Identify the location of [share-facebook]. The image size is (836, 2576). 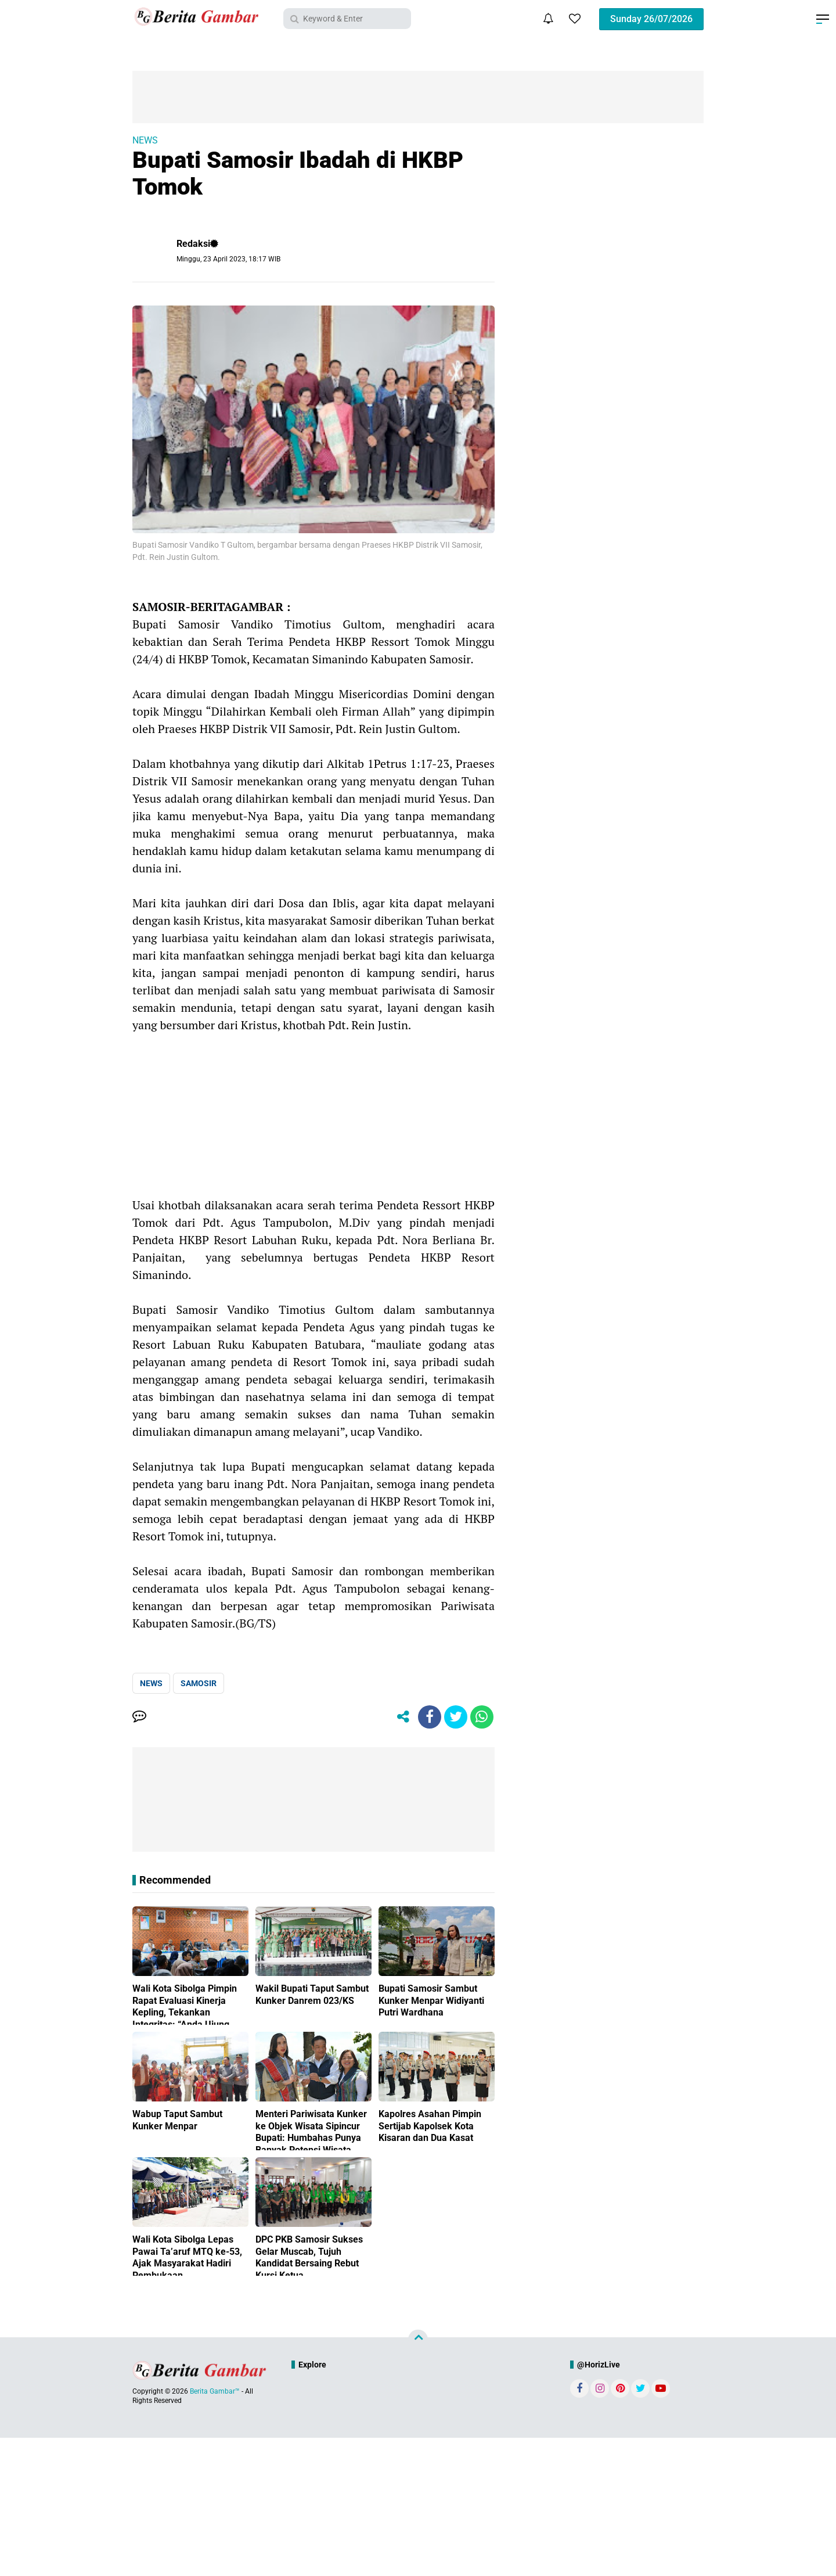
(429, 1717).